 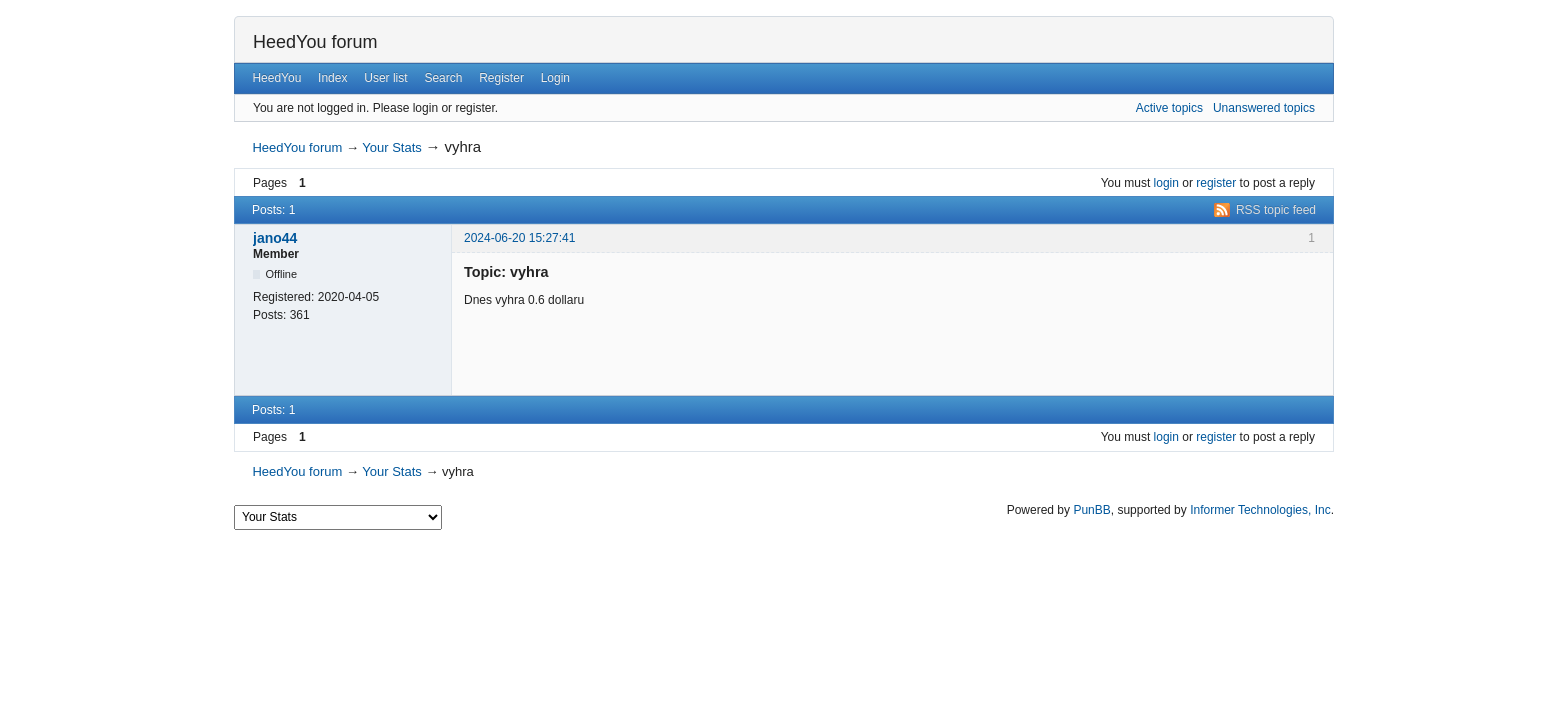 I want to click on Unanswered topics, so click(x=1264, y=108).